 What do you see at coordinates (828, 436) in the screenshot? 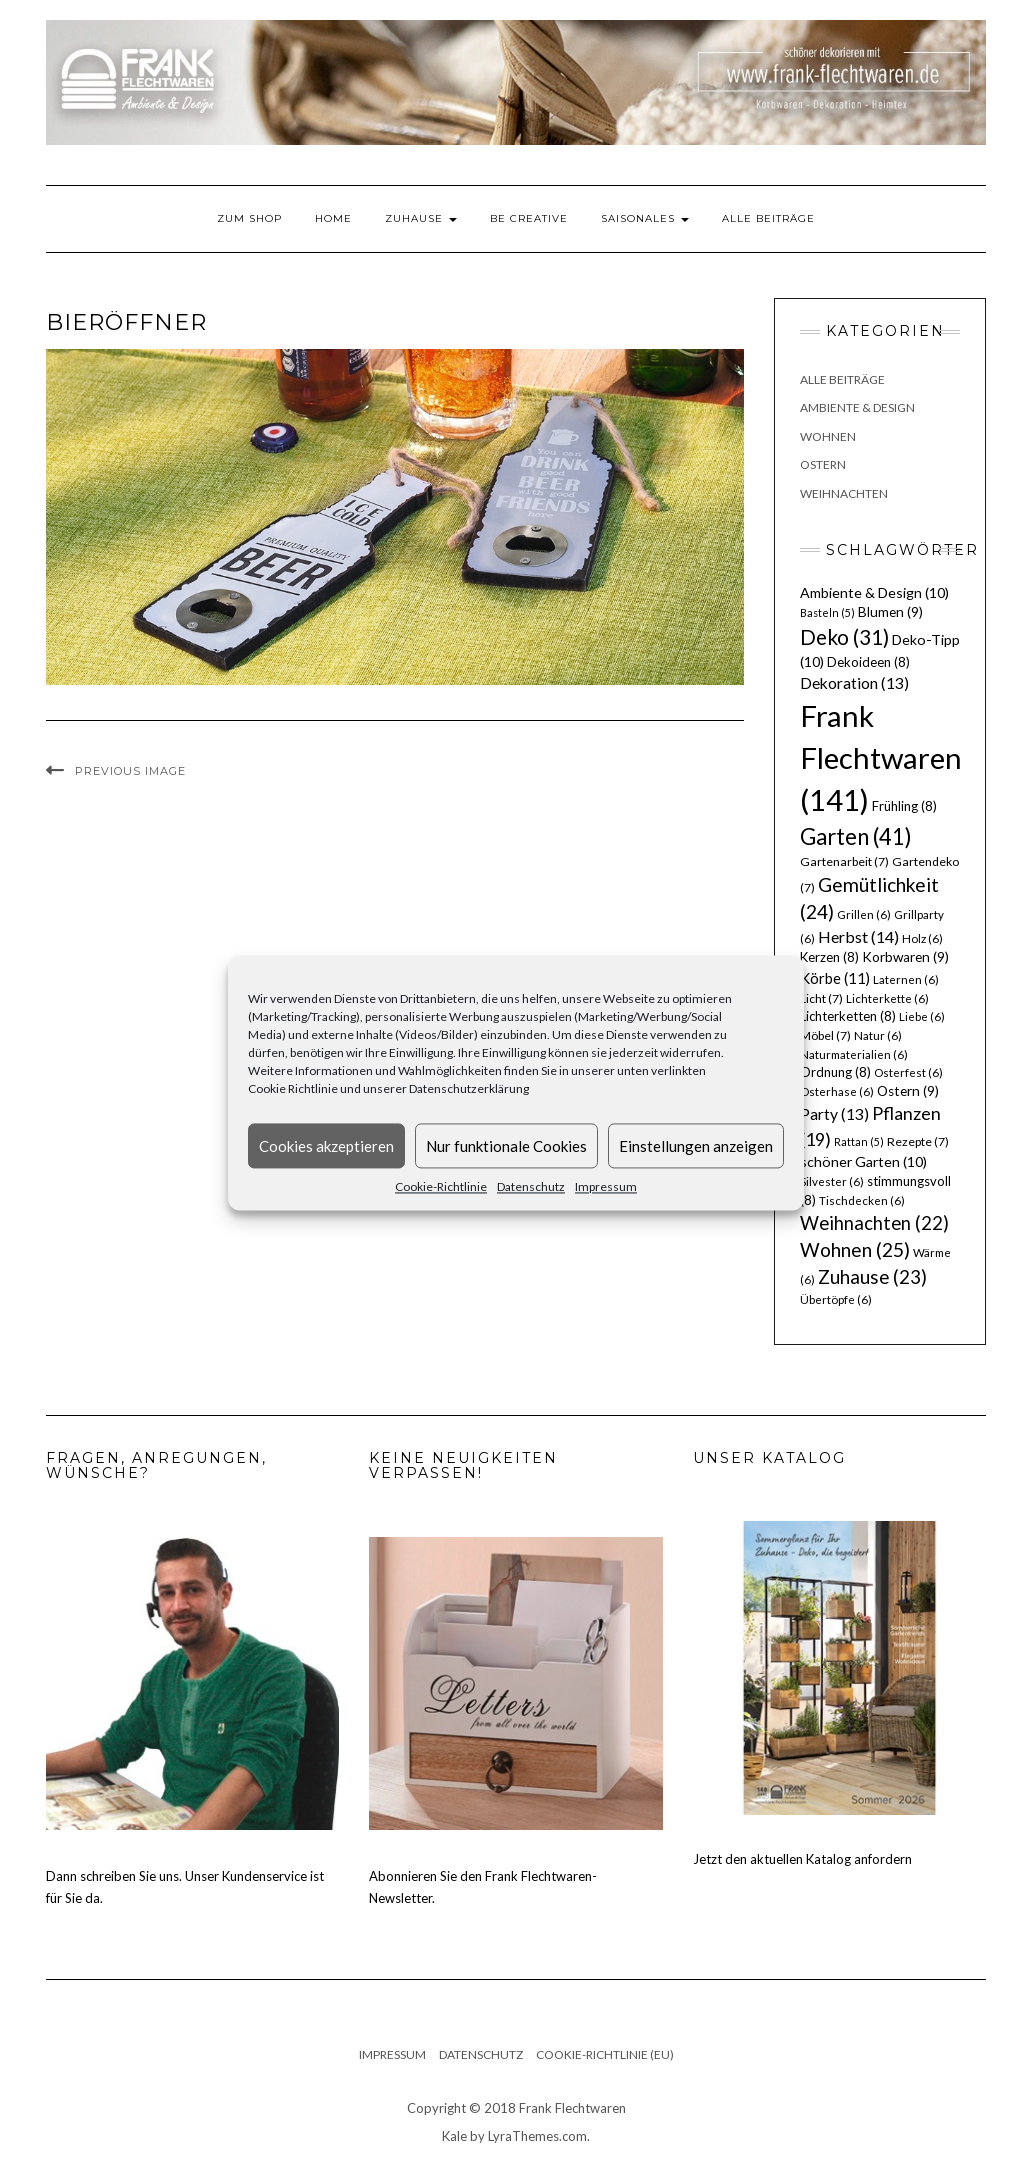
I see `Wohnen` at bounding box center [828, 436].